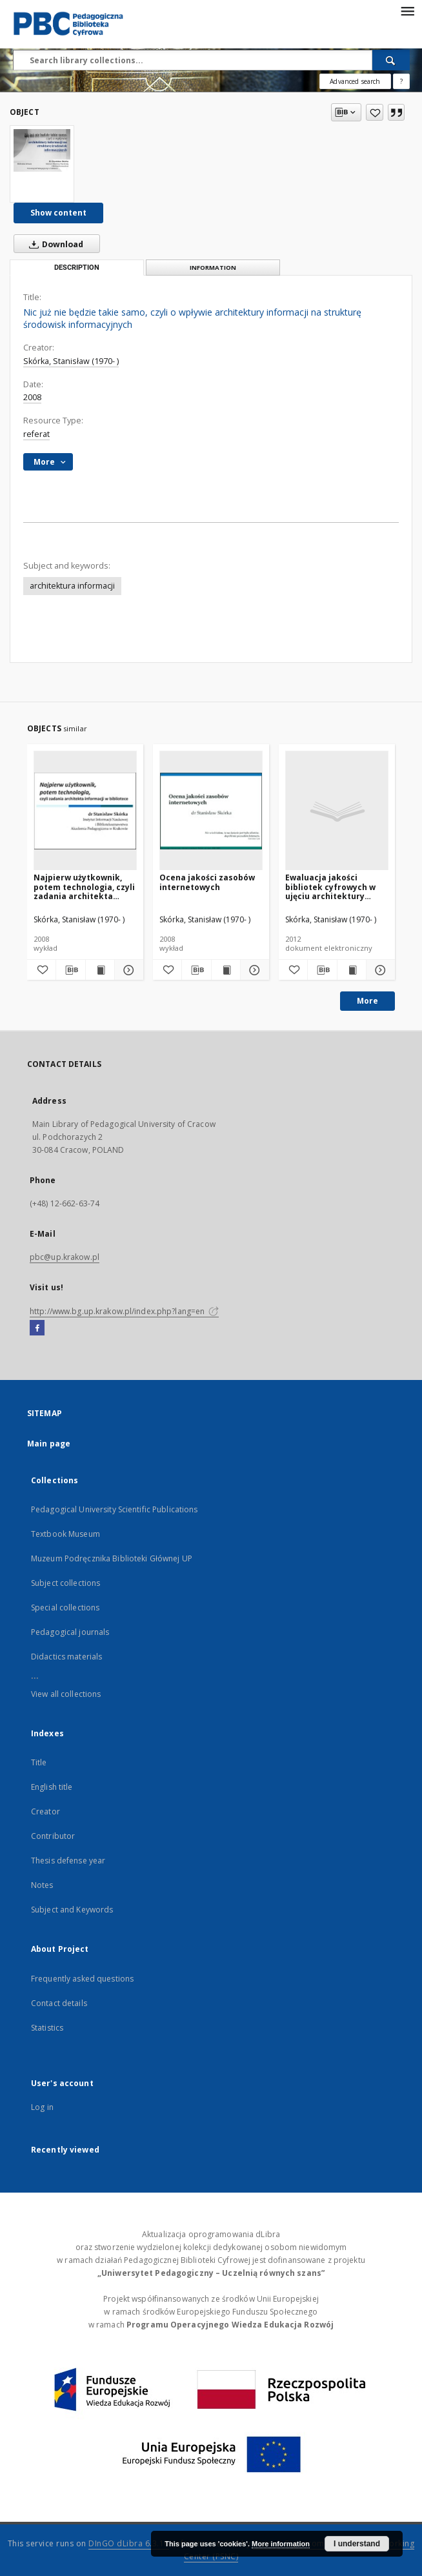 This screenshot has width=422, height=2576. Describe the element at coordinates (36, 434) in the screenshot. I see `referat` at that location.